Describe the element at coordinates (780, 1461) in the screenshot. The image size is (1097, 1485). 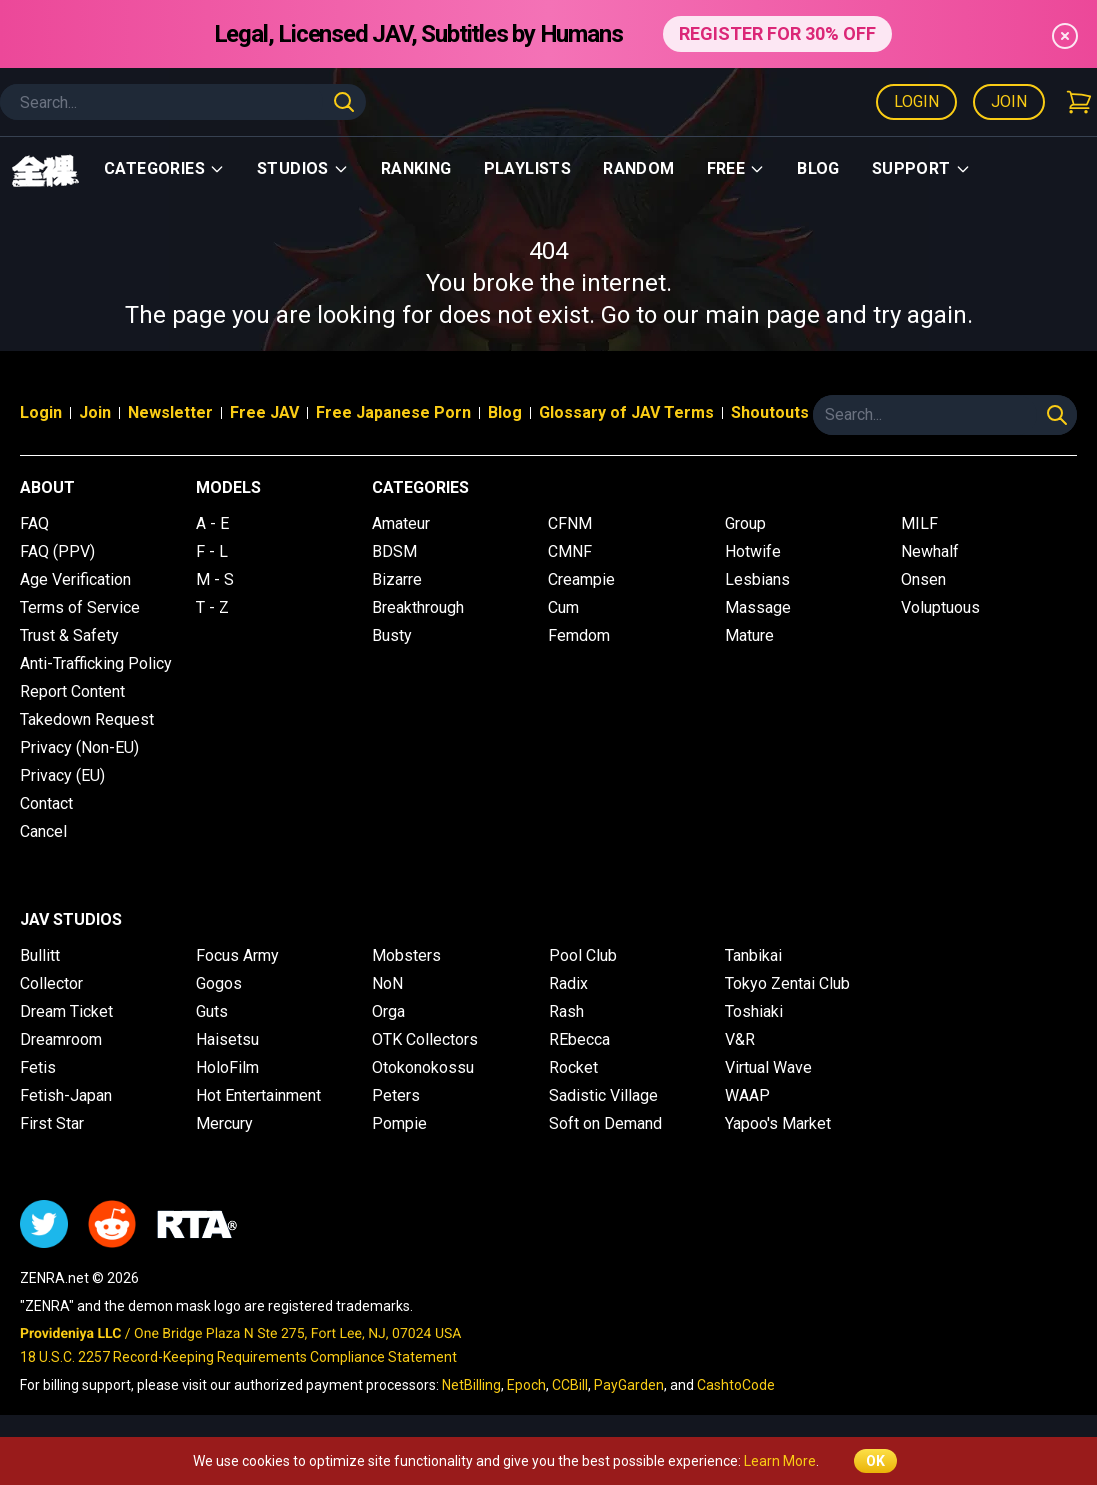
I see `Learn More` at that location.